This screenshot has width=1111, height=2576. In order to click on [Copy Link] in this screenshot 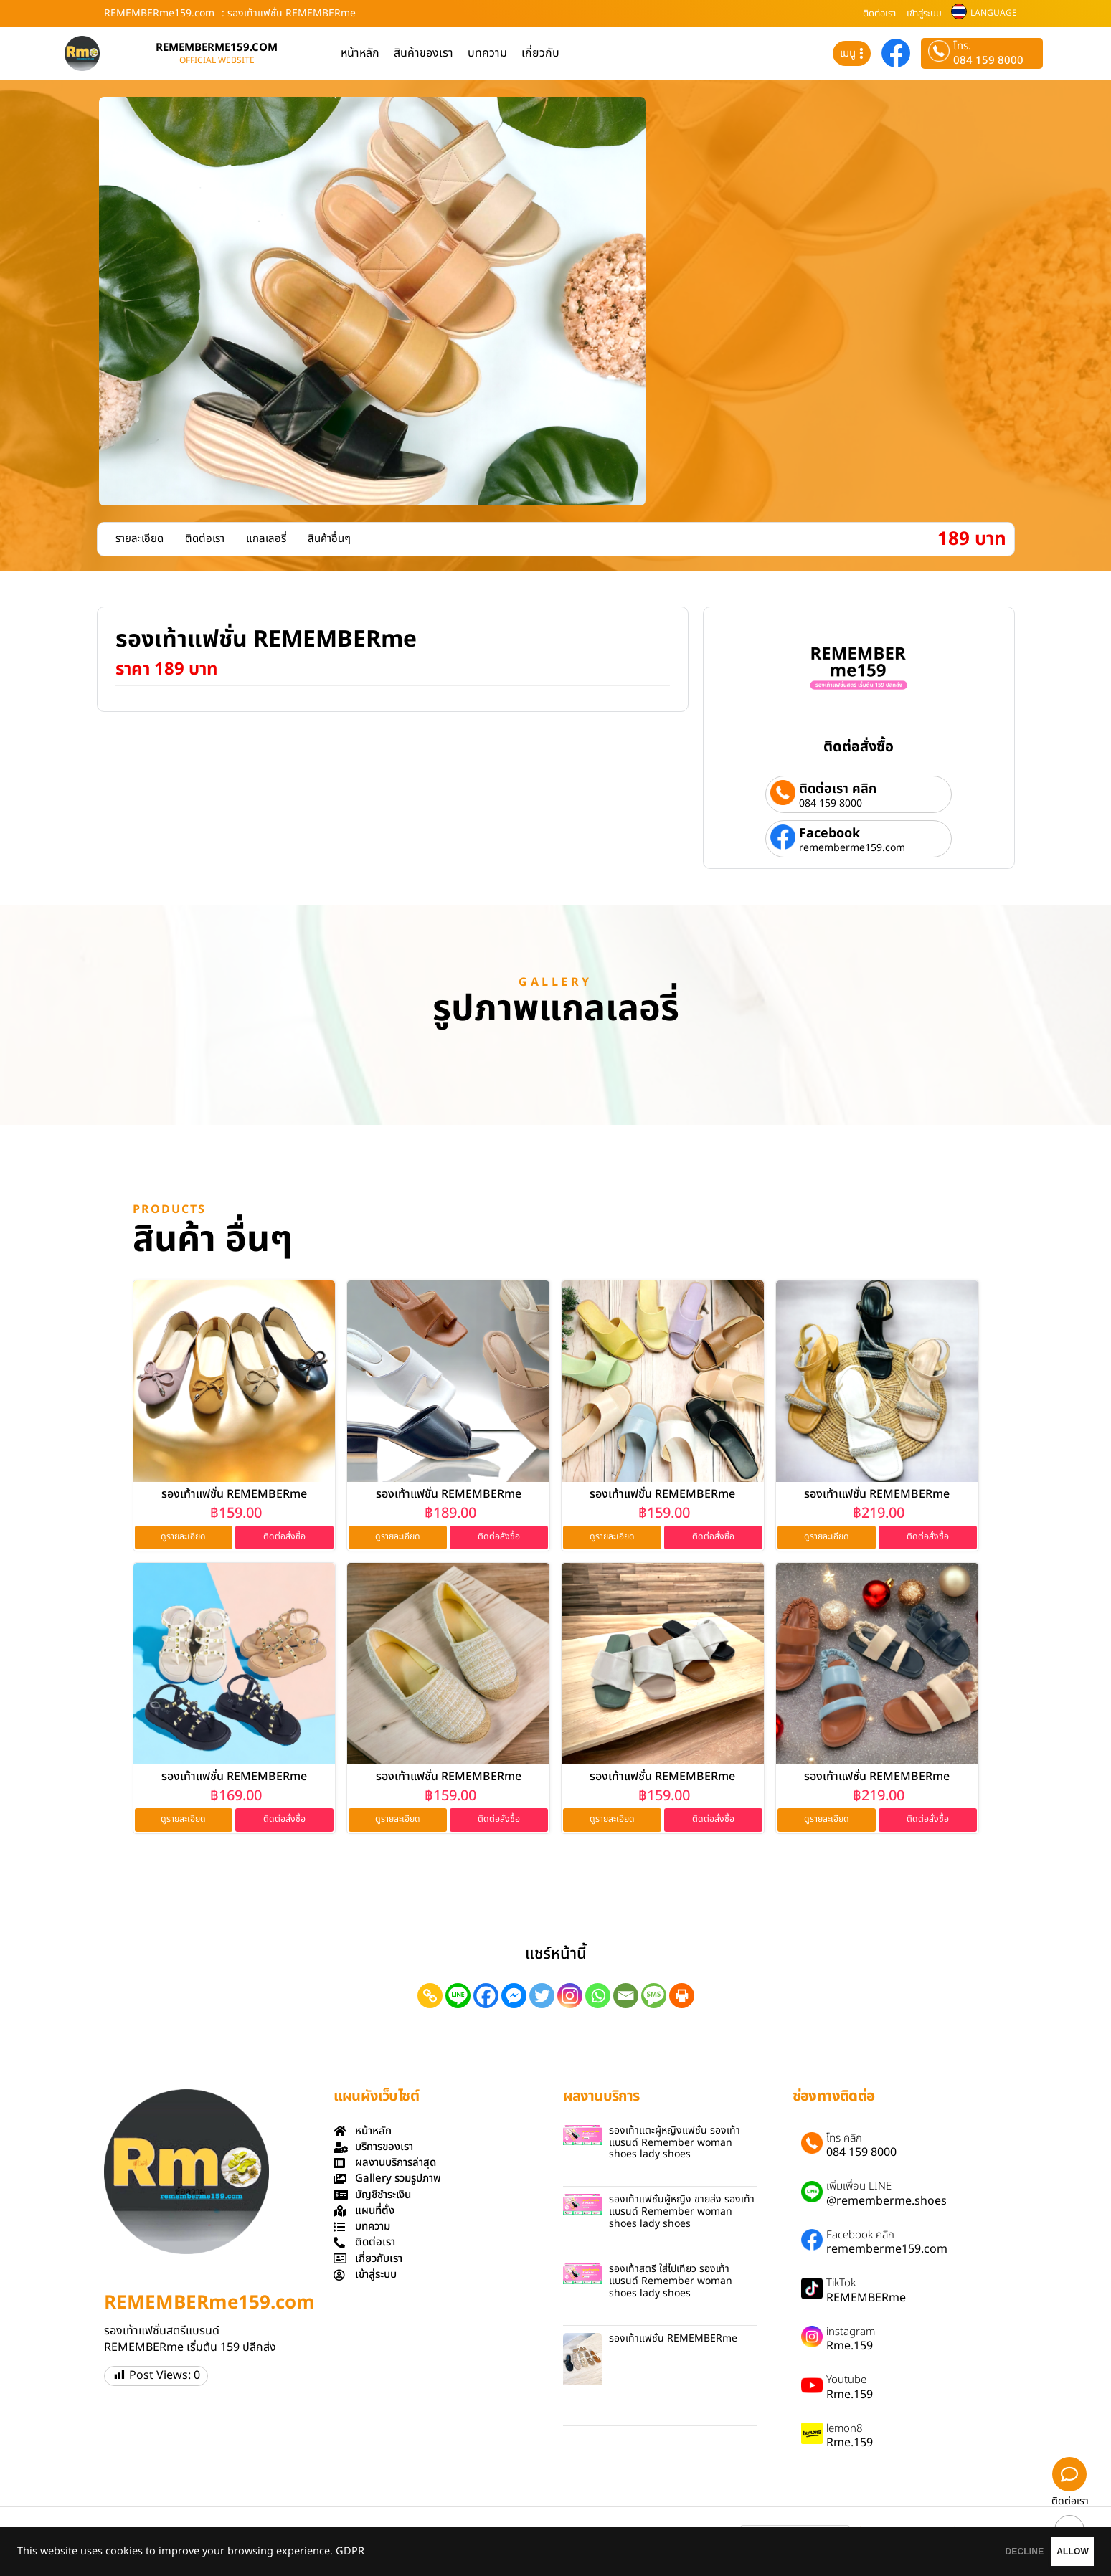, I will do `click(430, 1997)`.